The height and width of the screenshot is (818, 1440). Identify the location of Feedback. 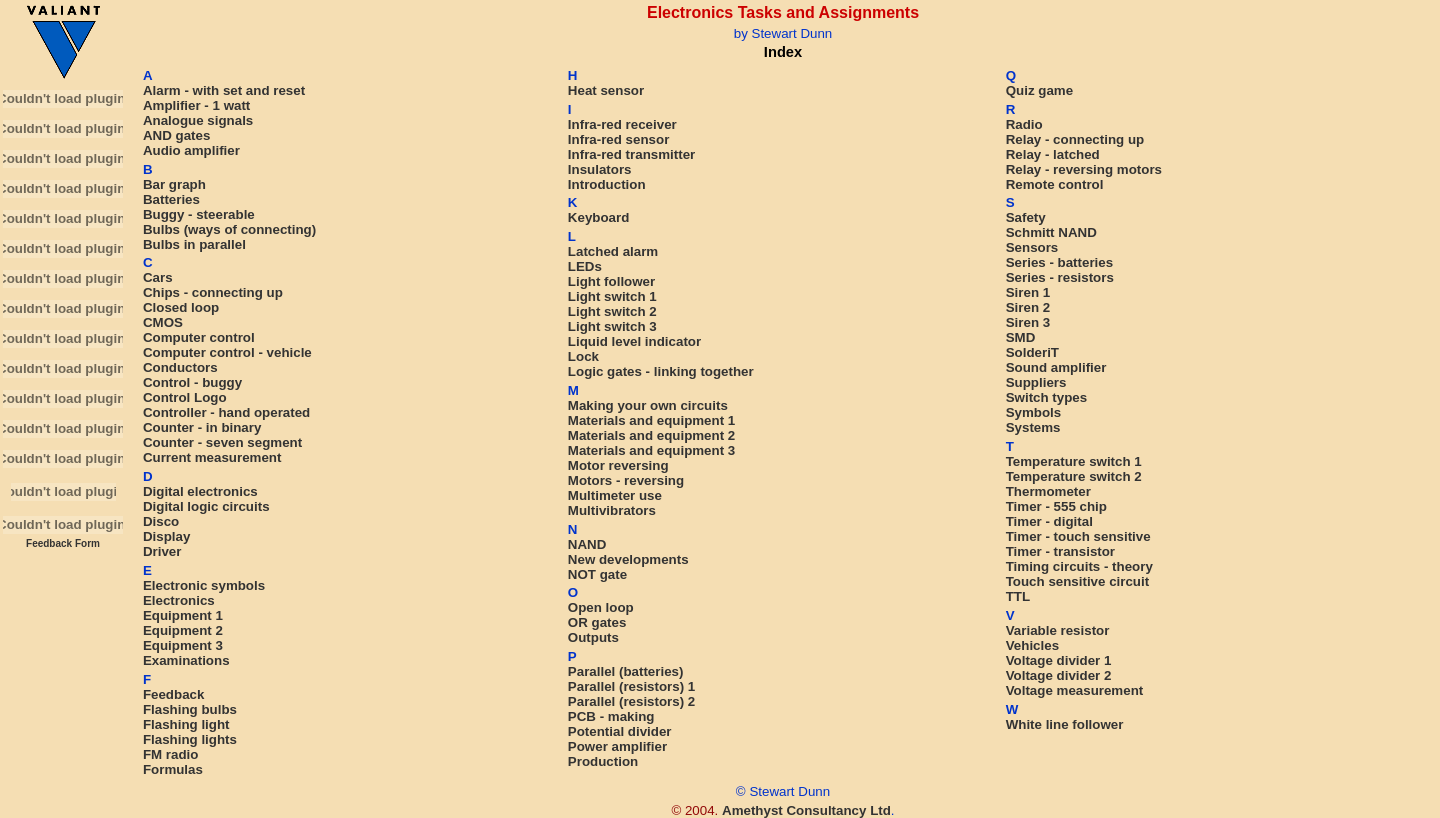
(174, 694).